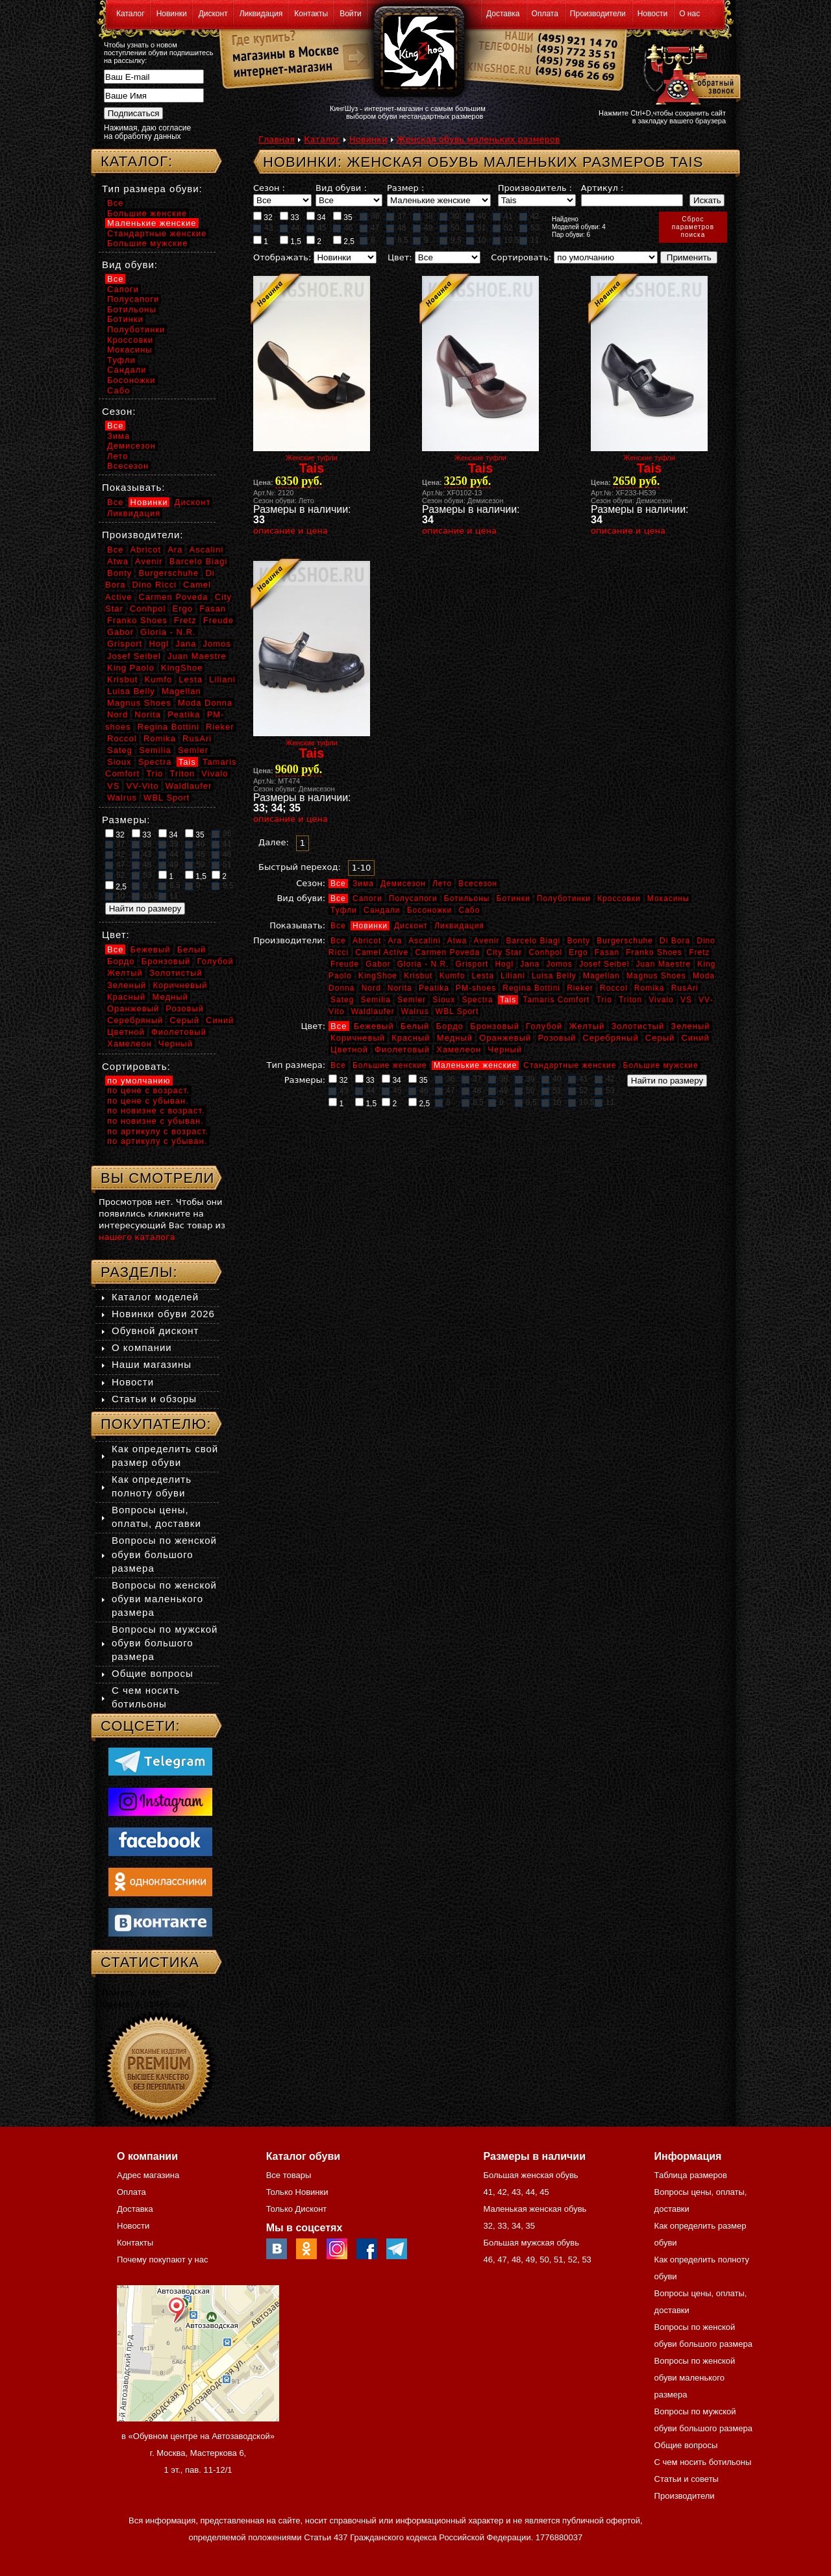 The width and height of the screenshot is (831, 2576). Describe the element at coordinates (377, 975) in the screenshot. I see `KingShoe` at that location.